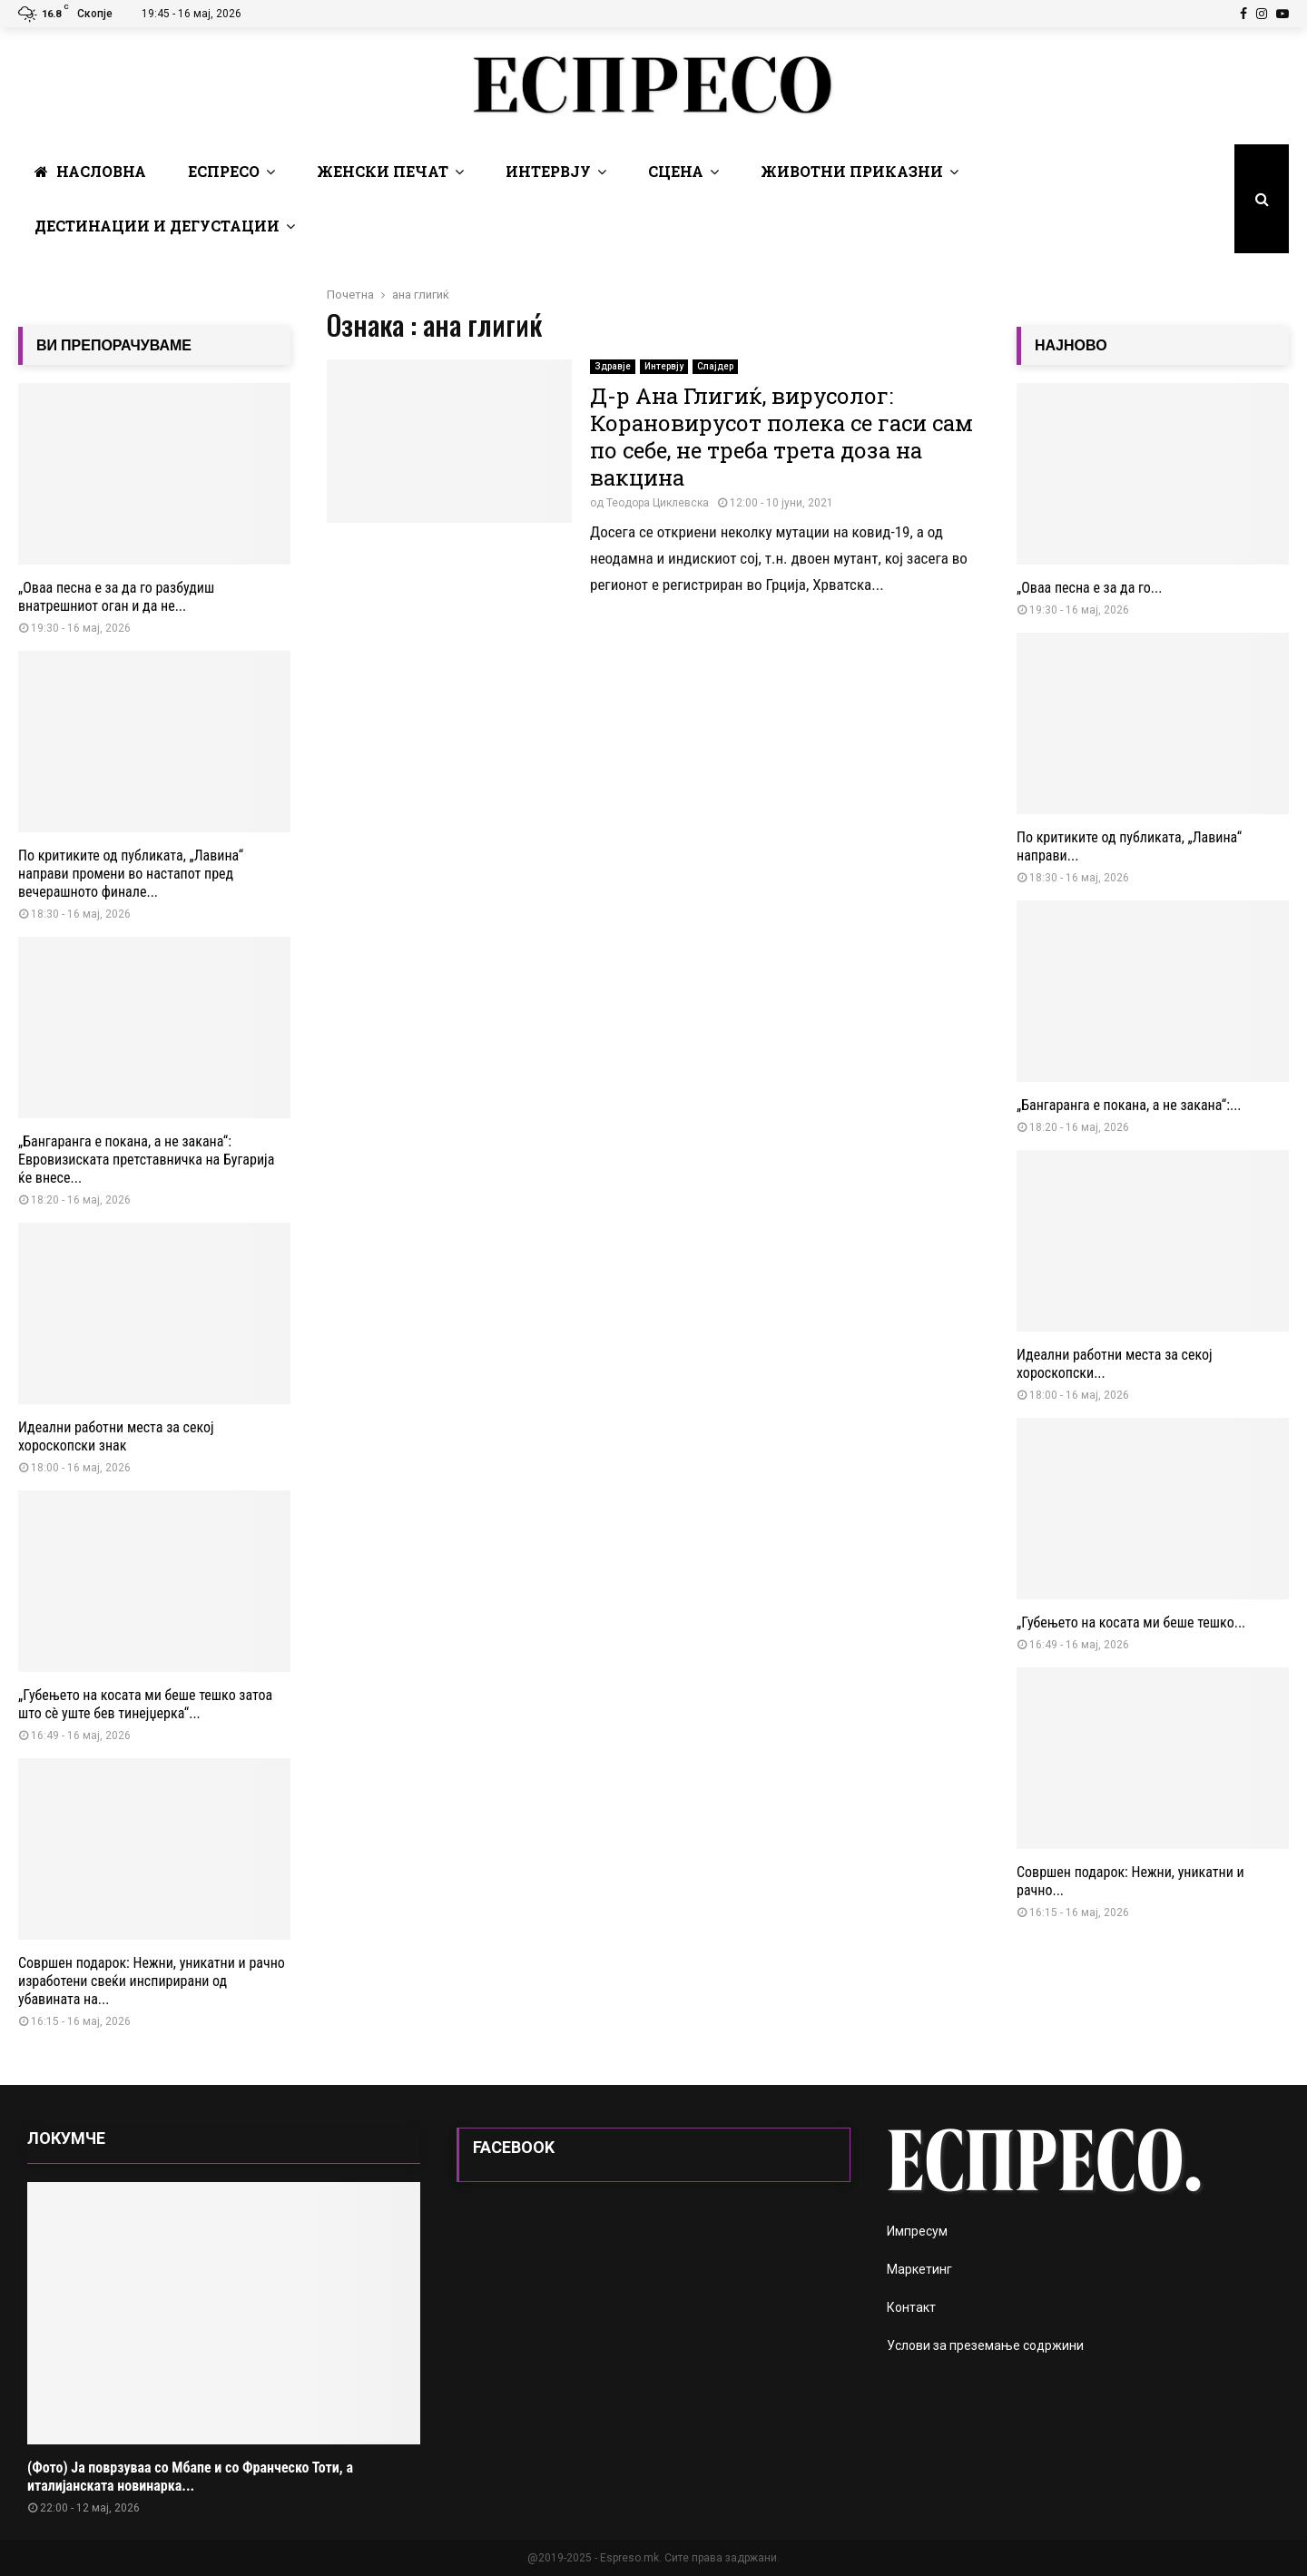 The width and height of the screenshot is (1307, 2576). What do you see at coordinates (852, 171) in the screenshot?
I see `Животни Приказни` at bounding box center [852, 171].